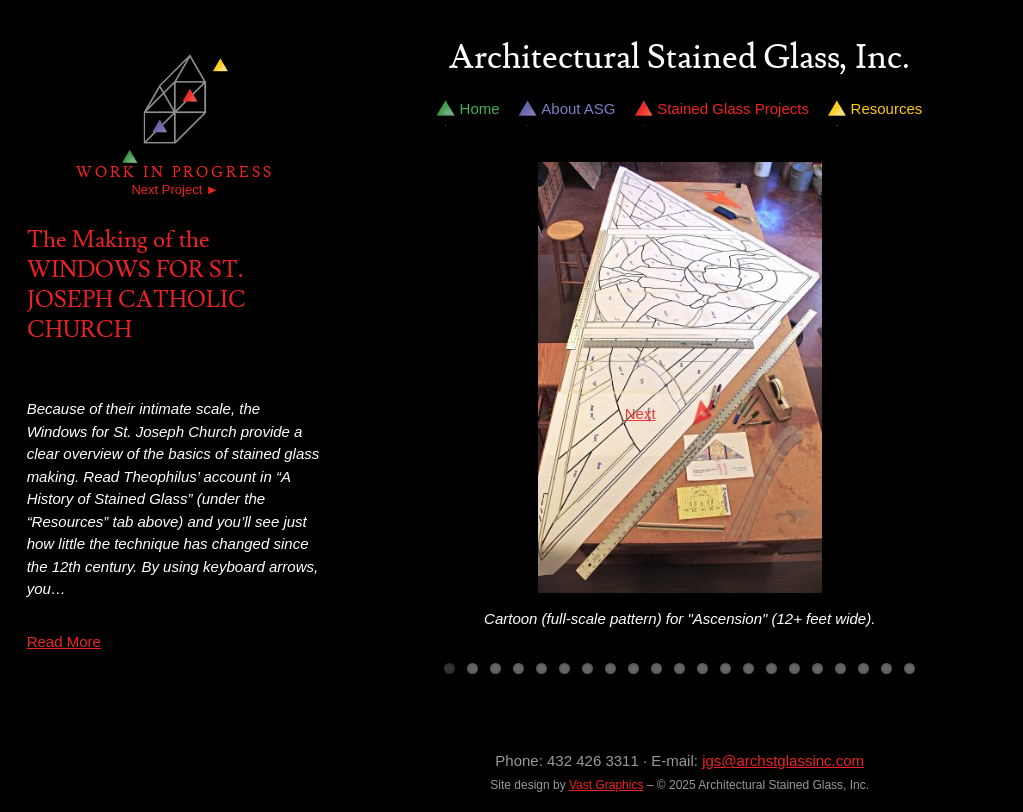  Describe the element at coordinates (725, 668) in the screenshot. I see `13` at that location.